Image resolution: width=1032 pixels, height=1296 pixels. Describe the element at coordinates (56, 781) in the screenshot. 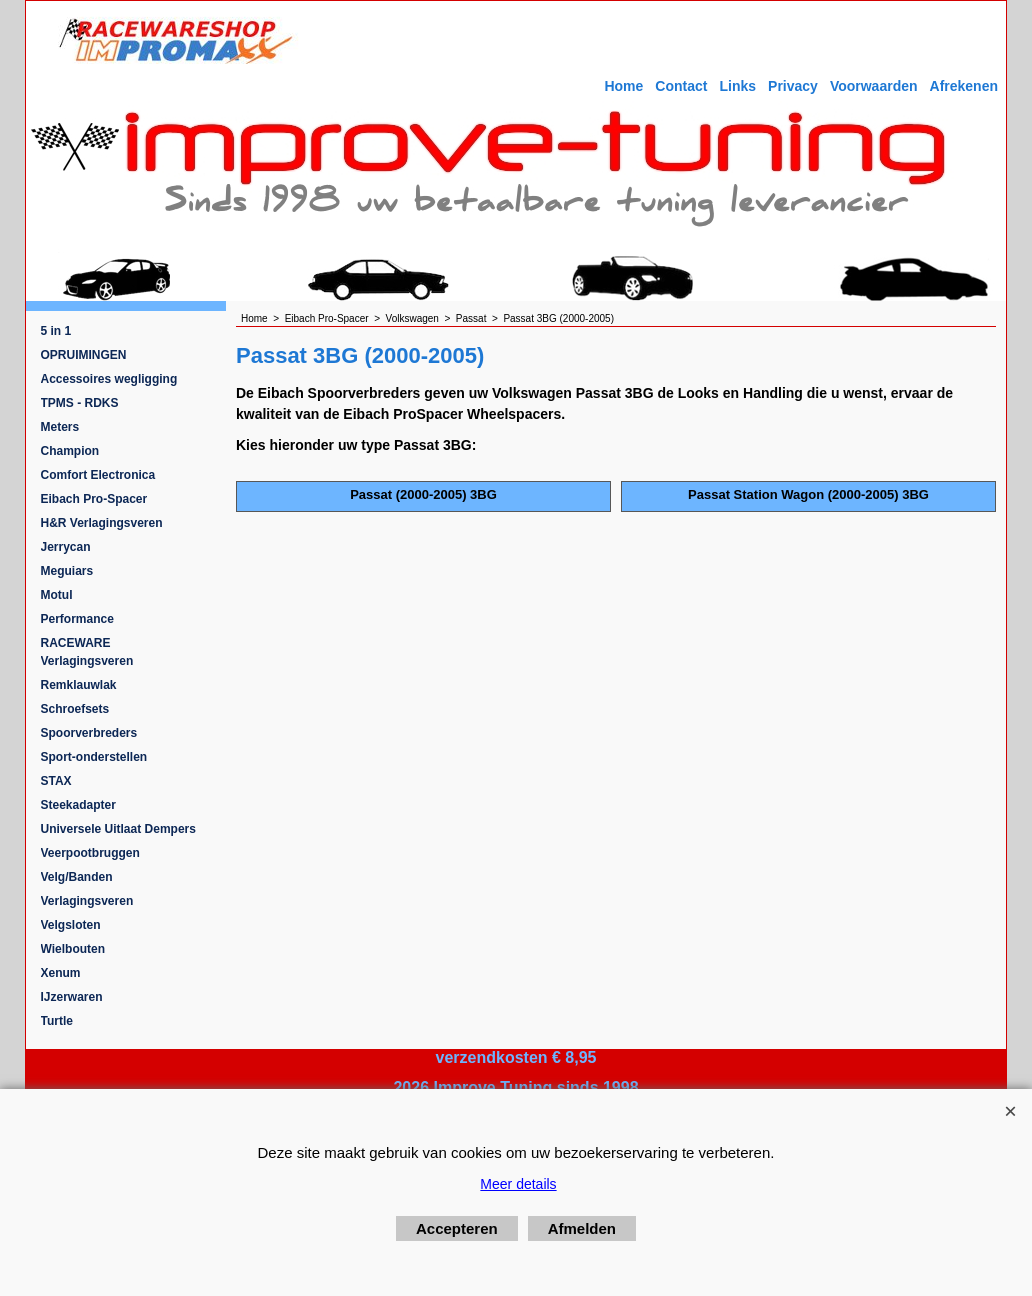

I see `STAX` at that location.